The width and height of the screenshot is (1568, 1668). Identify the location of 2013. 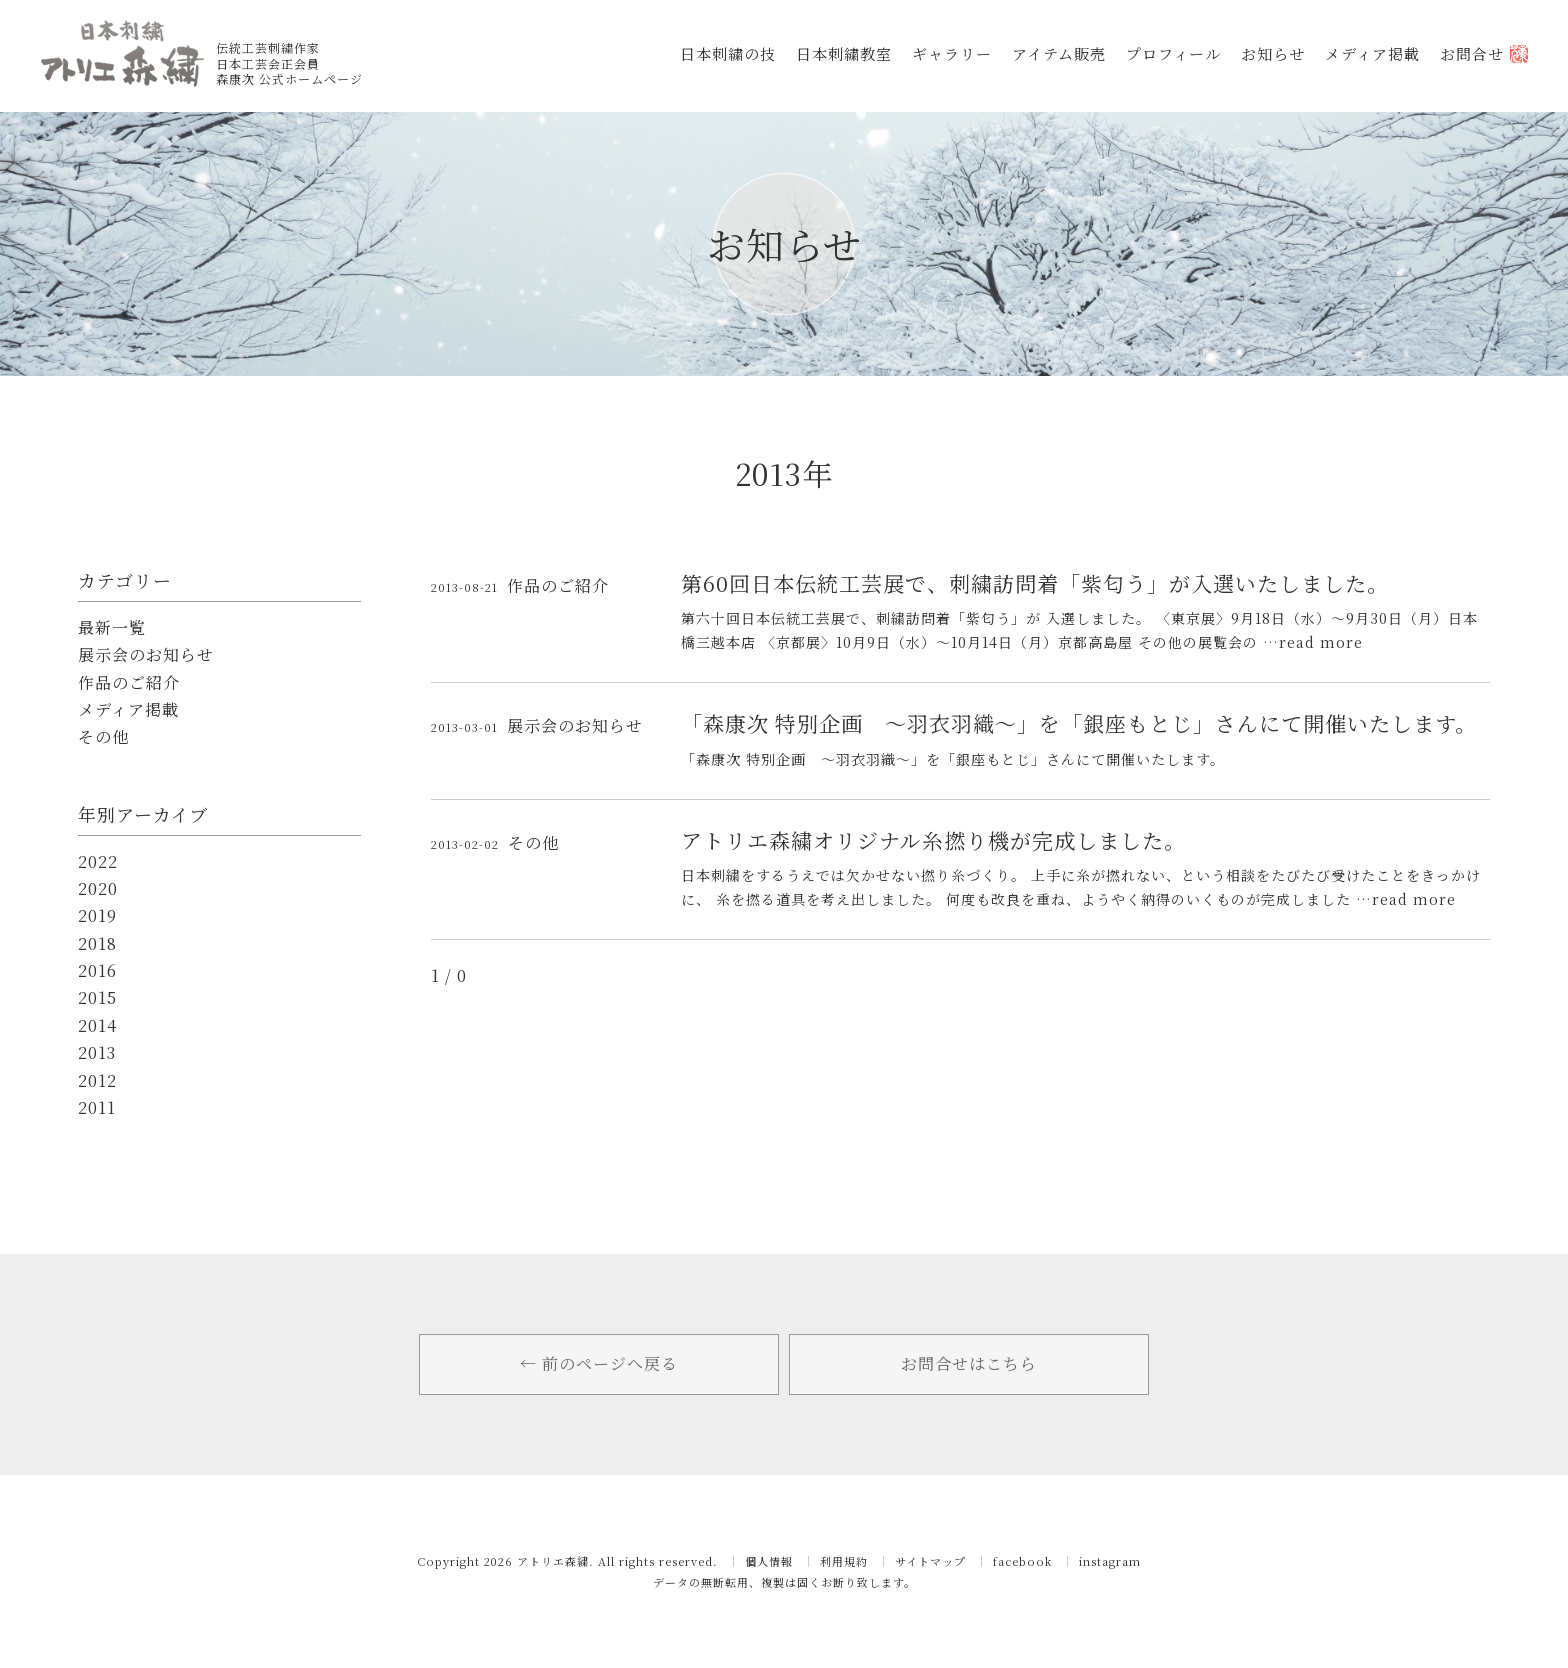
(97, 1053).